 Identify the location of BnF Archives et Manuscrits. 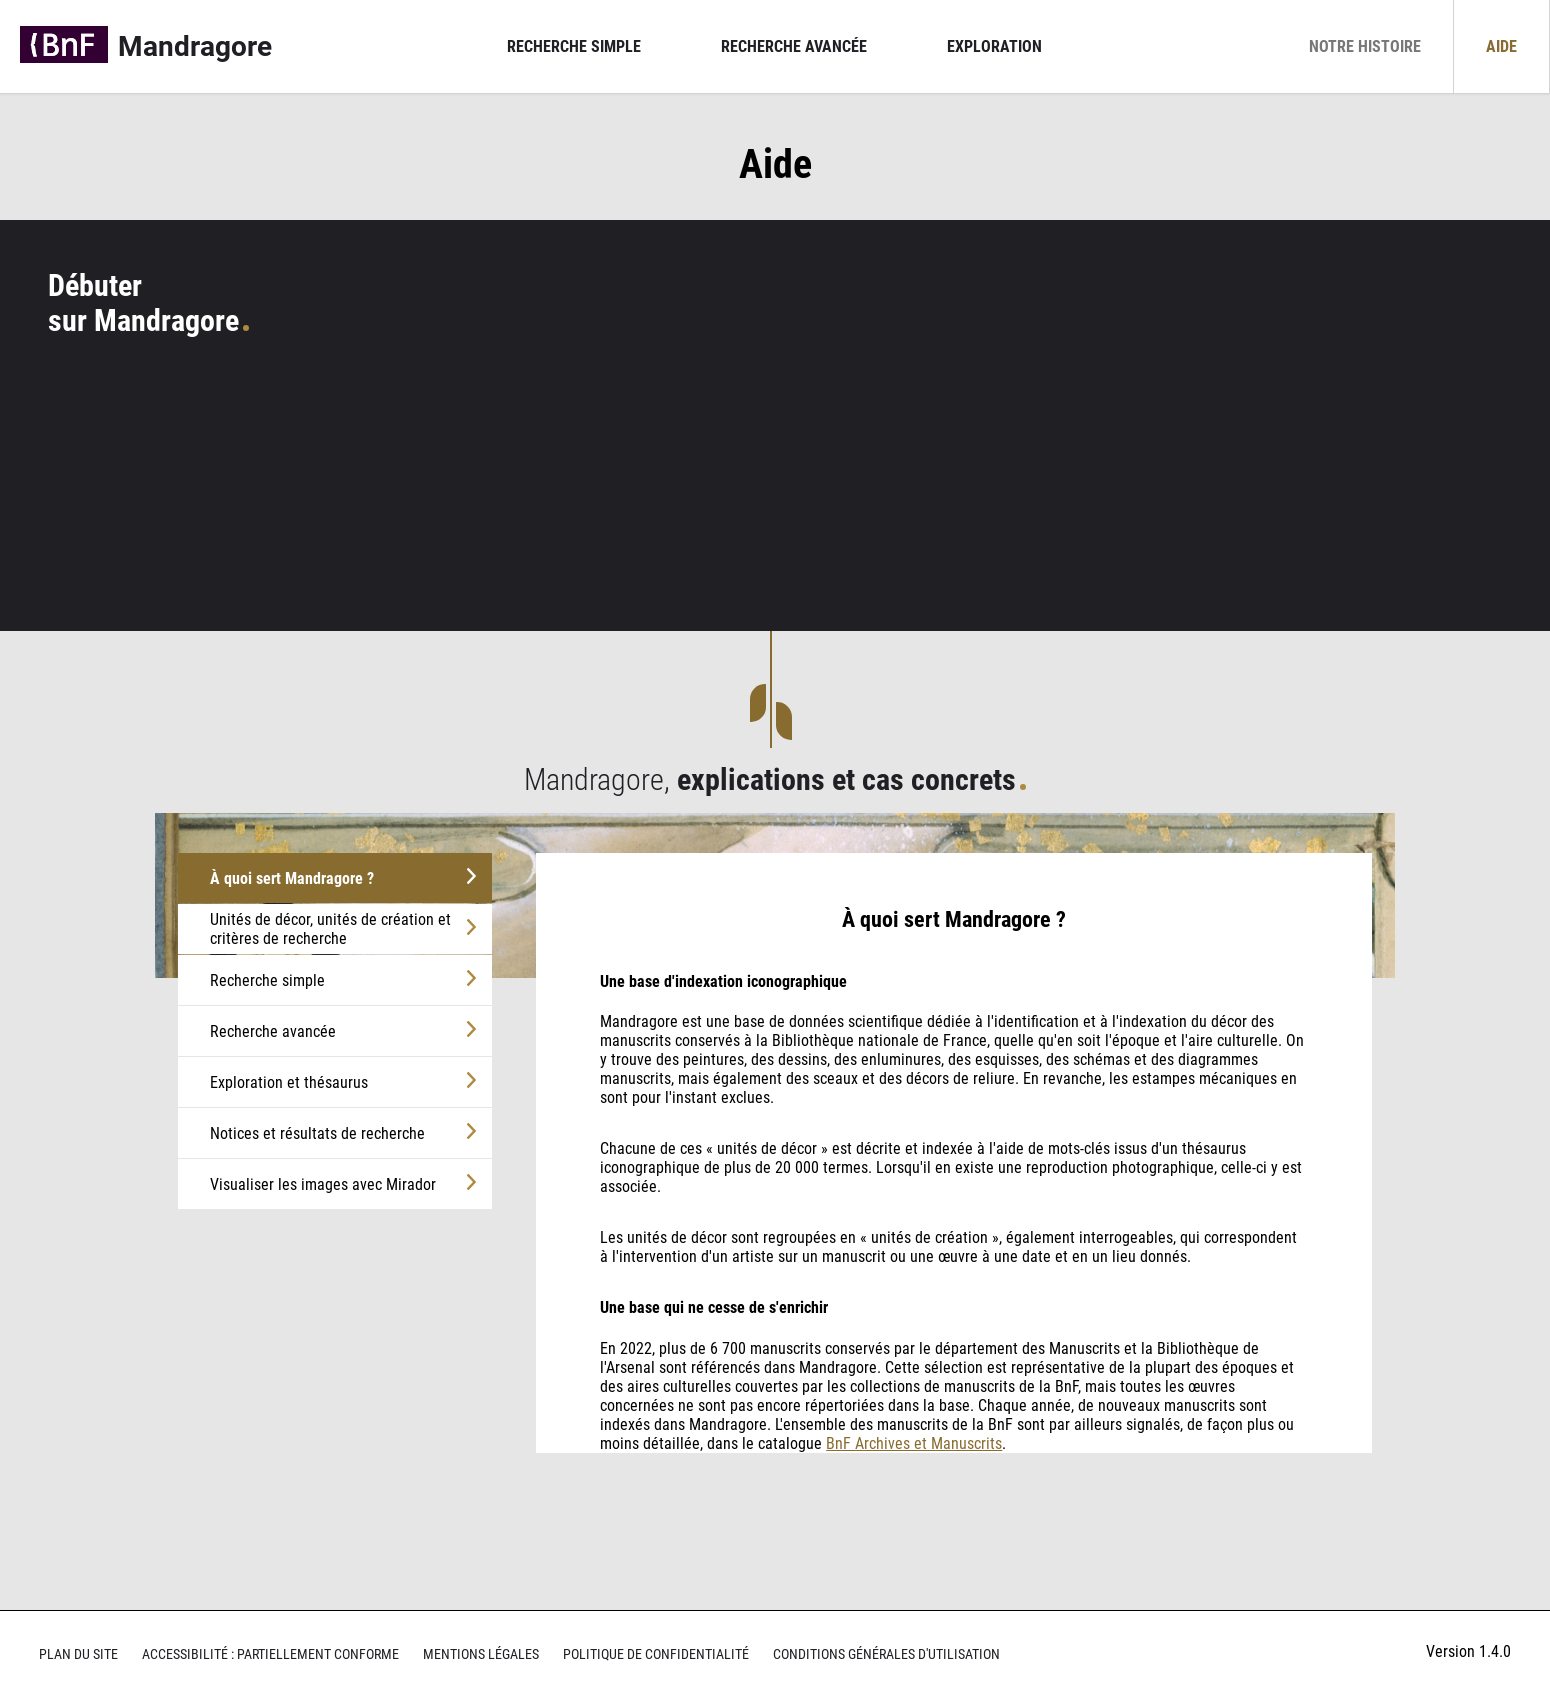
(914, 1443).